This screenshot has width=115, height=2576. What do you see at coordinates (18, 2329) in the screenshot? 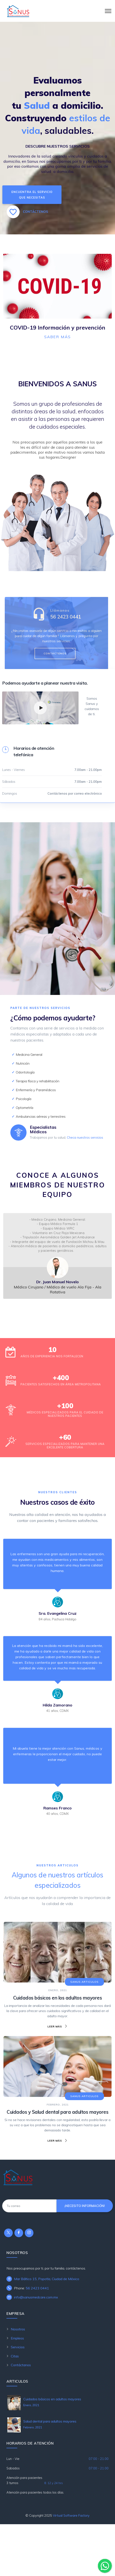
I see `Nosotros` at bounding box center [18, 2329].